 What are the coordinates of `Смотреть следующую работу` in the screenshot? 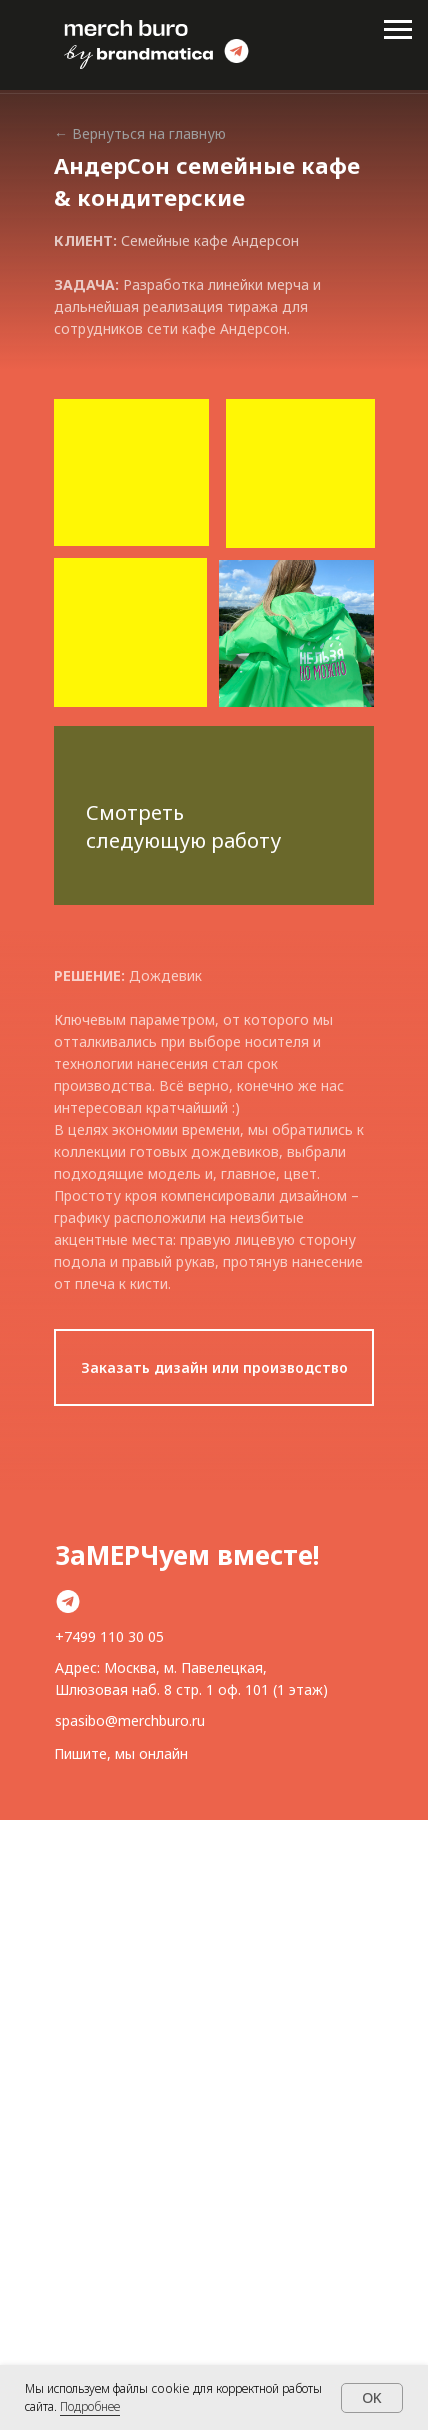 It's located at (183, 826).